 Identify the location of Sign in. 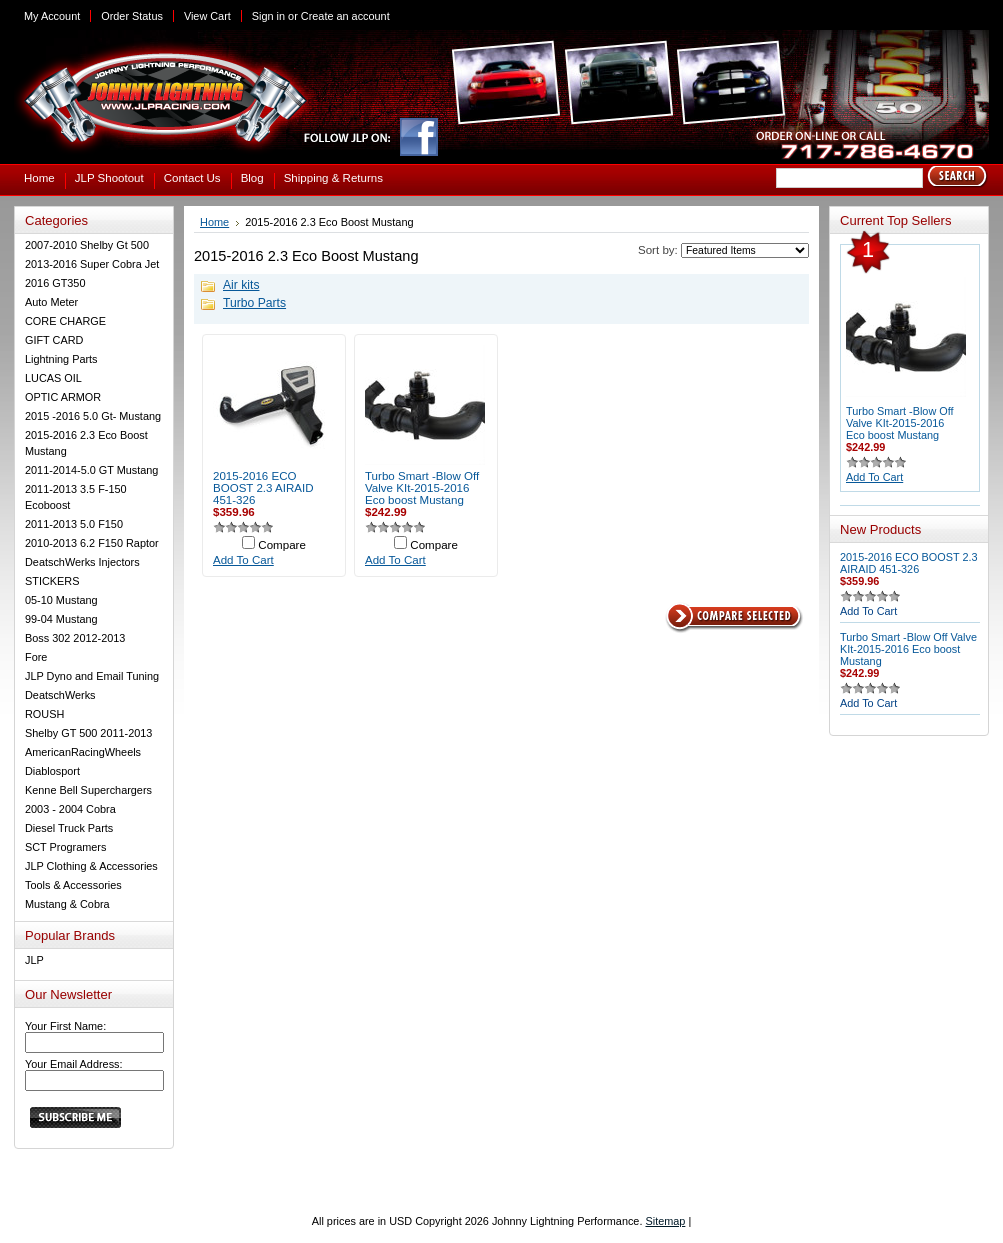
(268, 16).